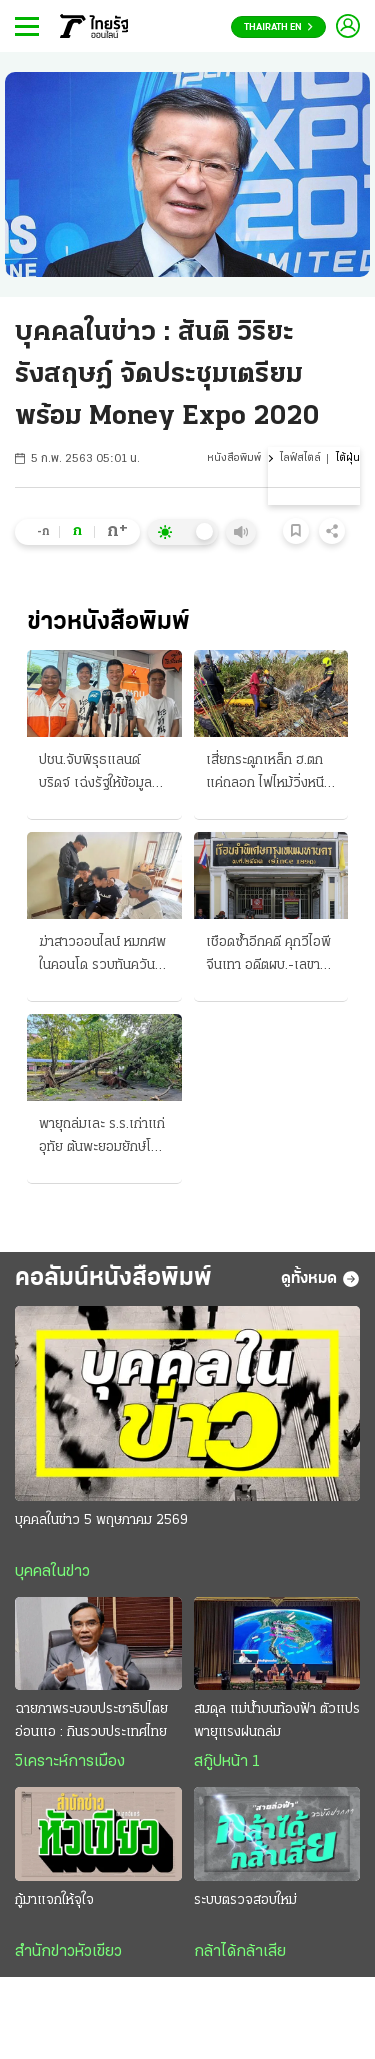 The image size is (375, 2059). I want to click on ไลฟ์สไตล์, so click(300, 458).